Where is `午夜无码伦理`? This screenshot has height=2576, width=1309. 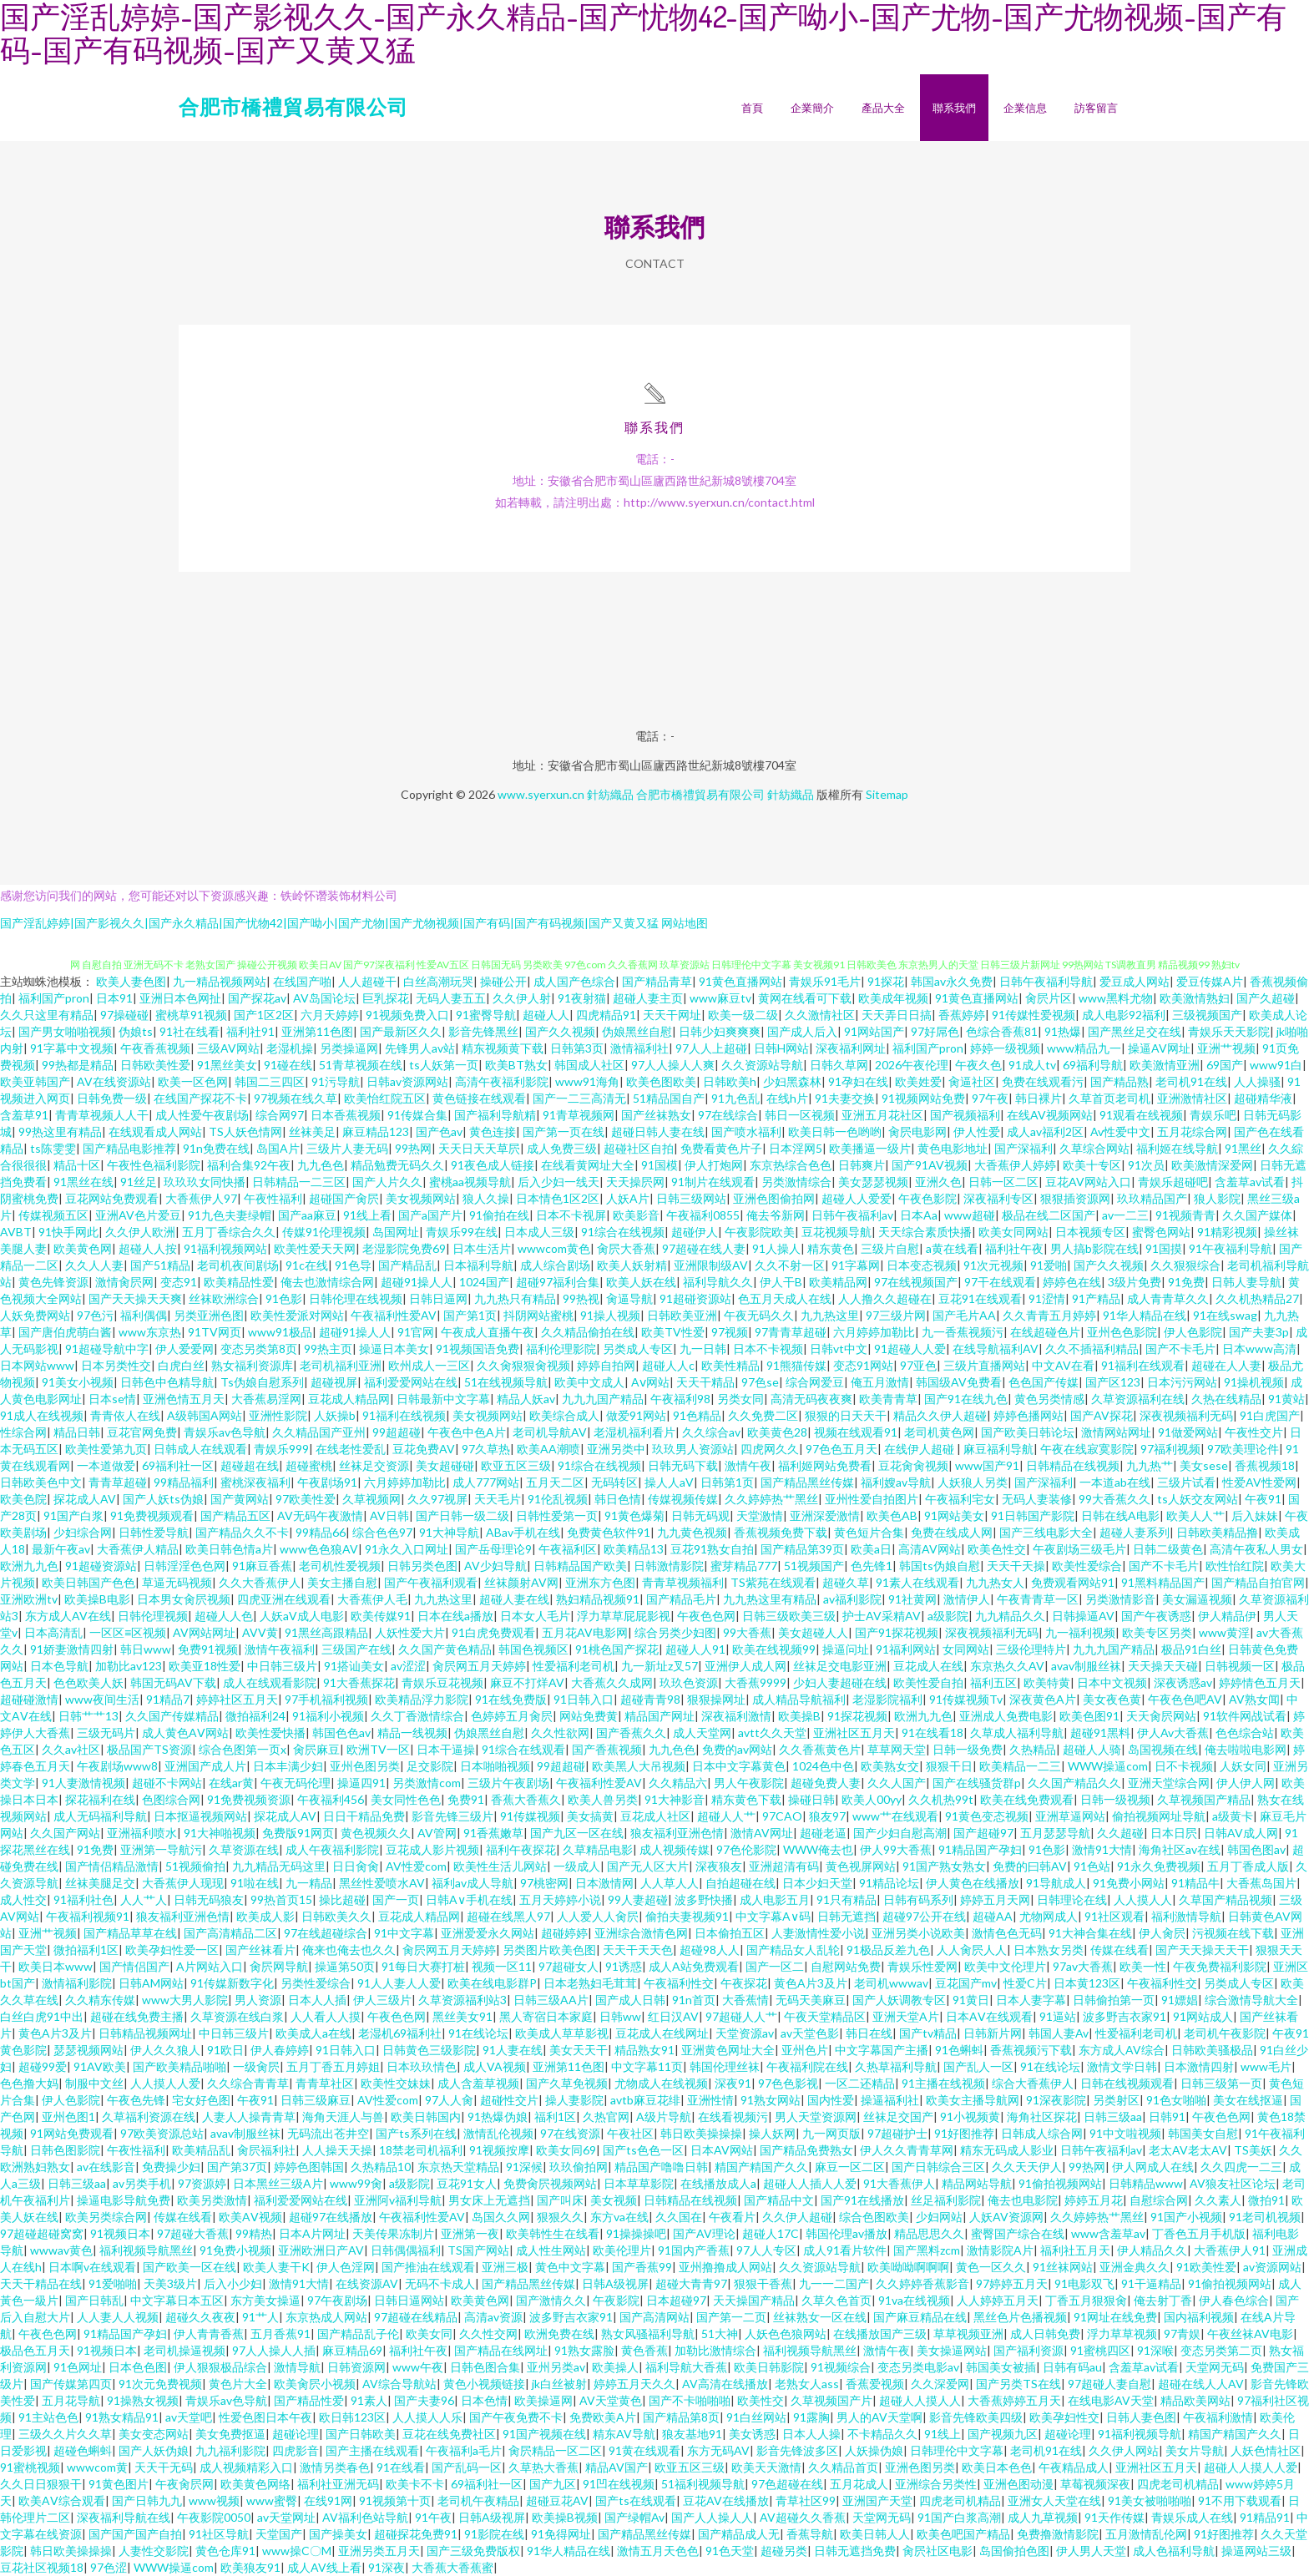
午夜无码伦理 is located at coordinates (295, 1782).